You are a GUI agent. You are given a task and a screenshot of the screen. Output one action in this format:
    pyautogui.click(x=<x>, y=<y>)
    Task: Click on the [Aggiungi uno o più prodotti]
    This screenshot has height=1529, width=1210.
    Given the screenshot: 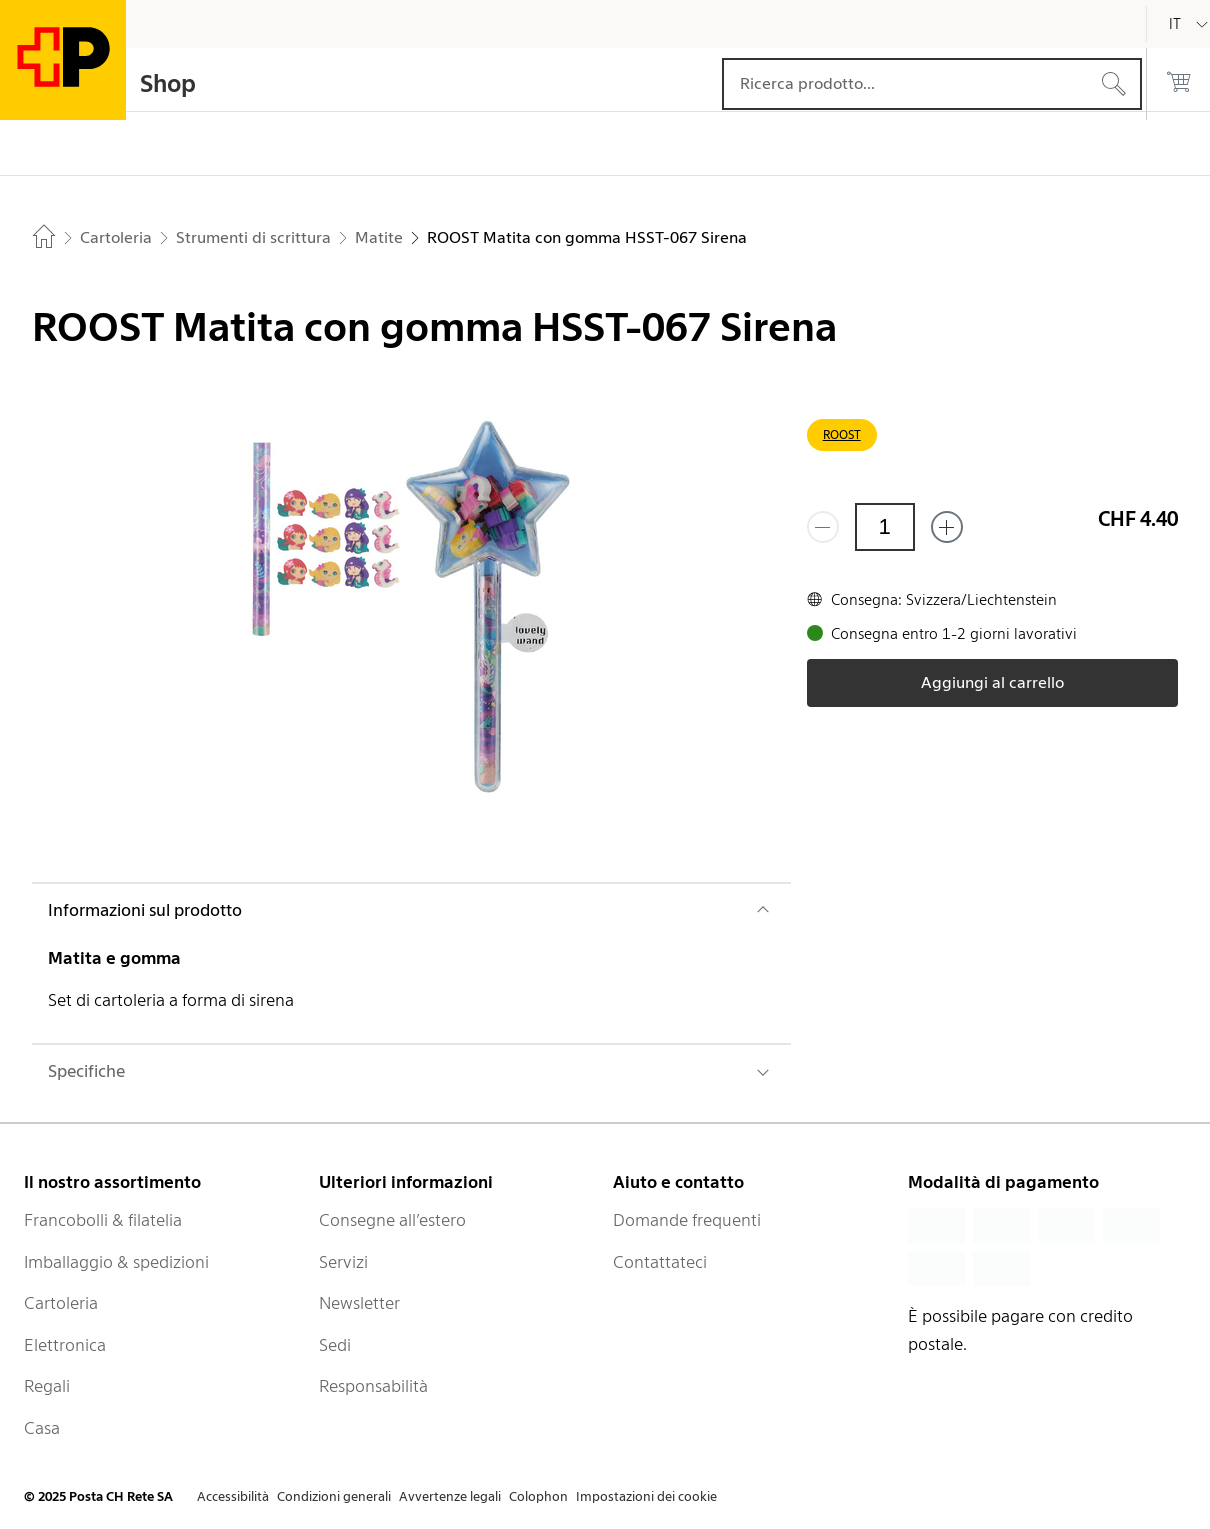 What is the action you would take?
    pyautogui.click(x=947, y=527)
    